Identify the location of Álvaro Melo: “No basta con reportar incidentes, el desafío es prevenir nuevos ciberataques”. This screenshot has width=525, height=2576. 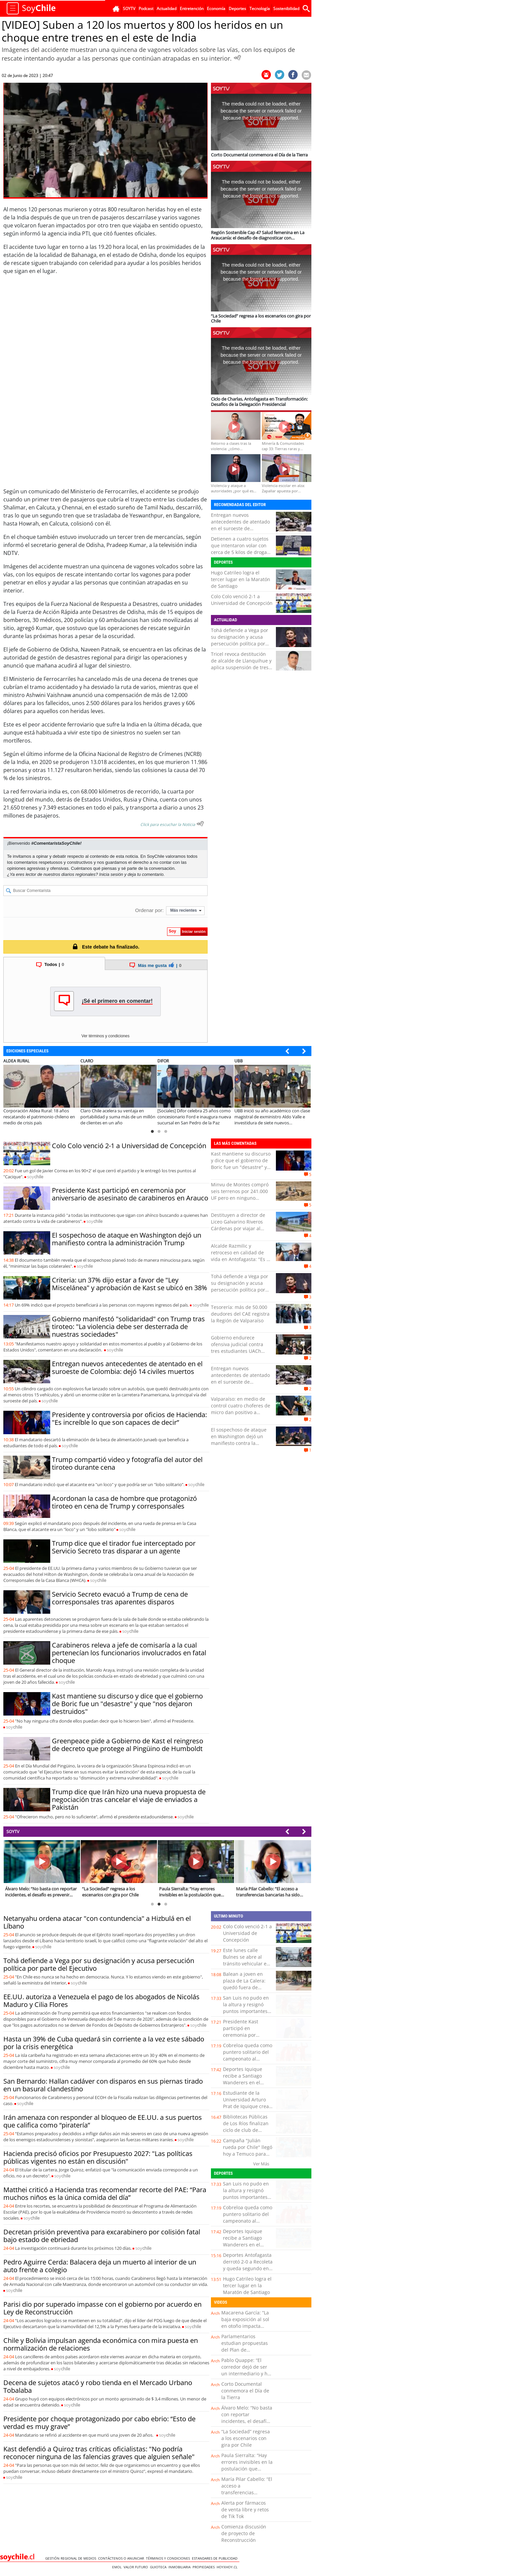
(246, 2421).